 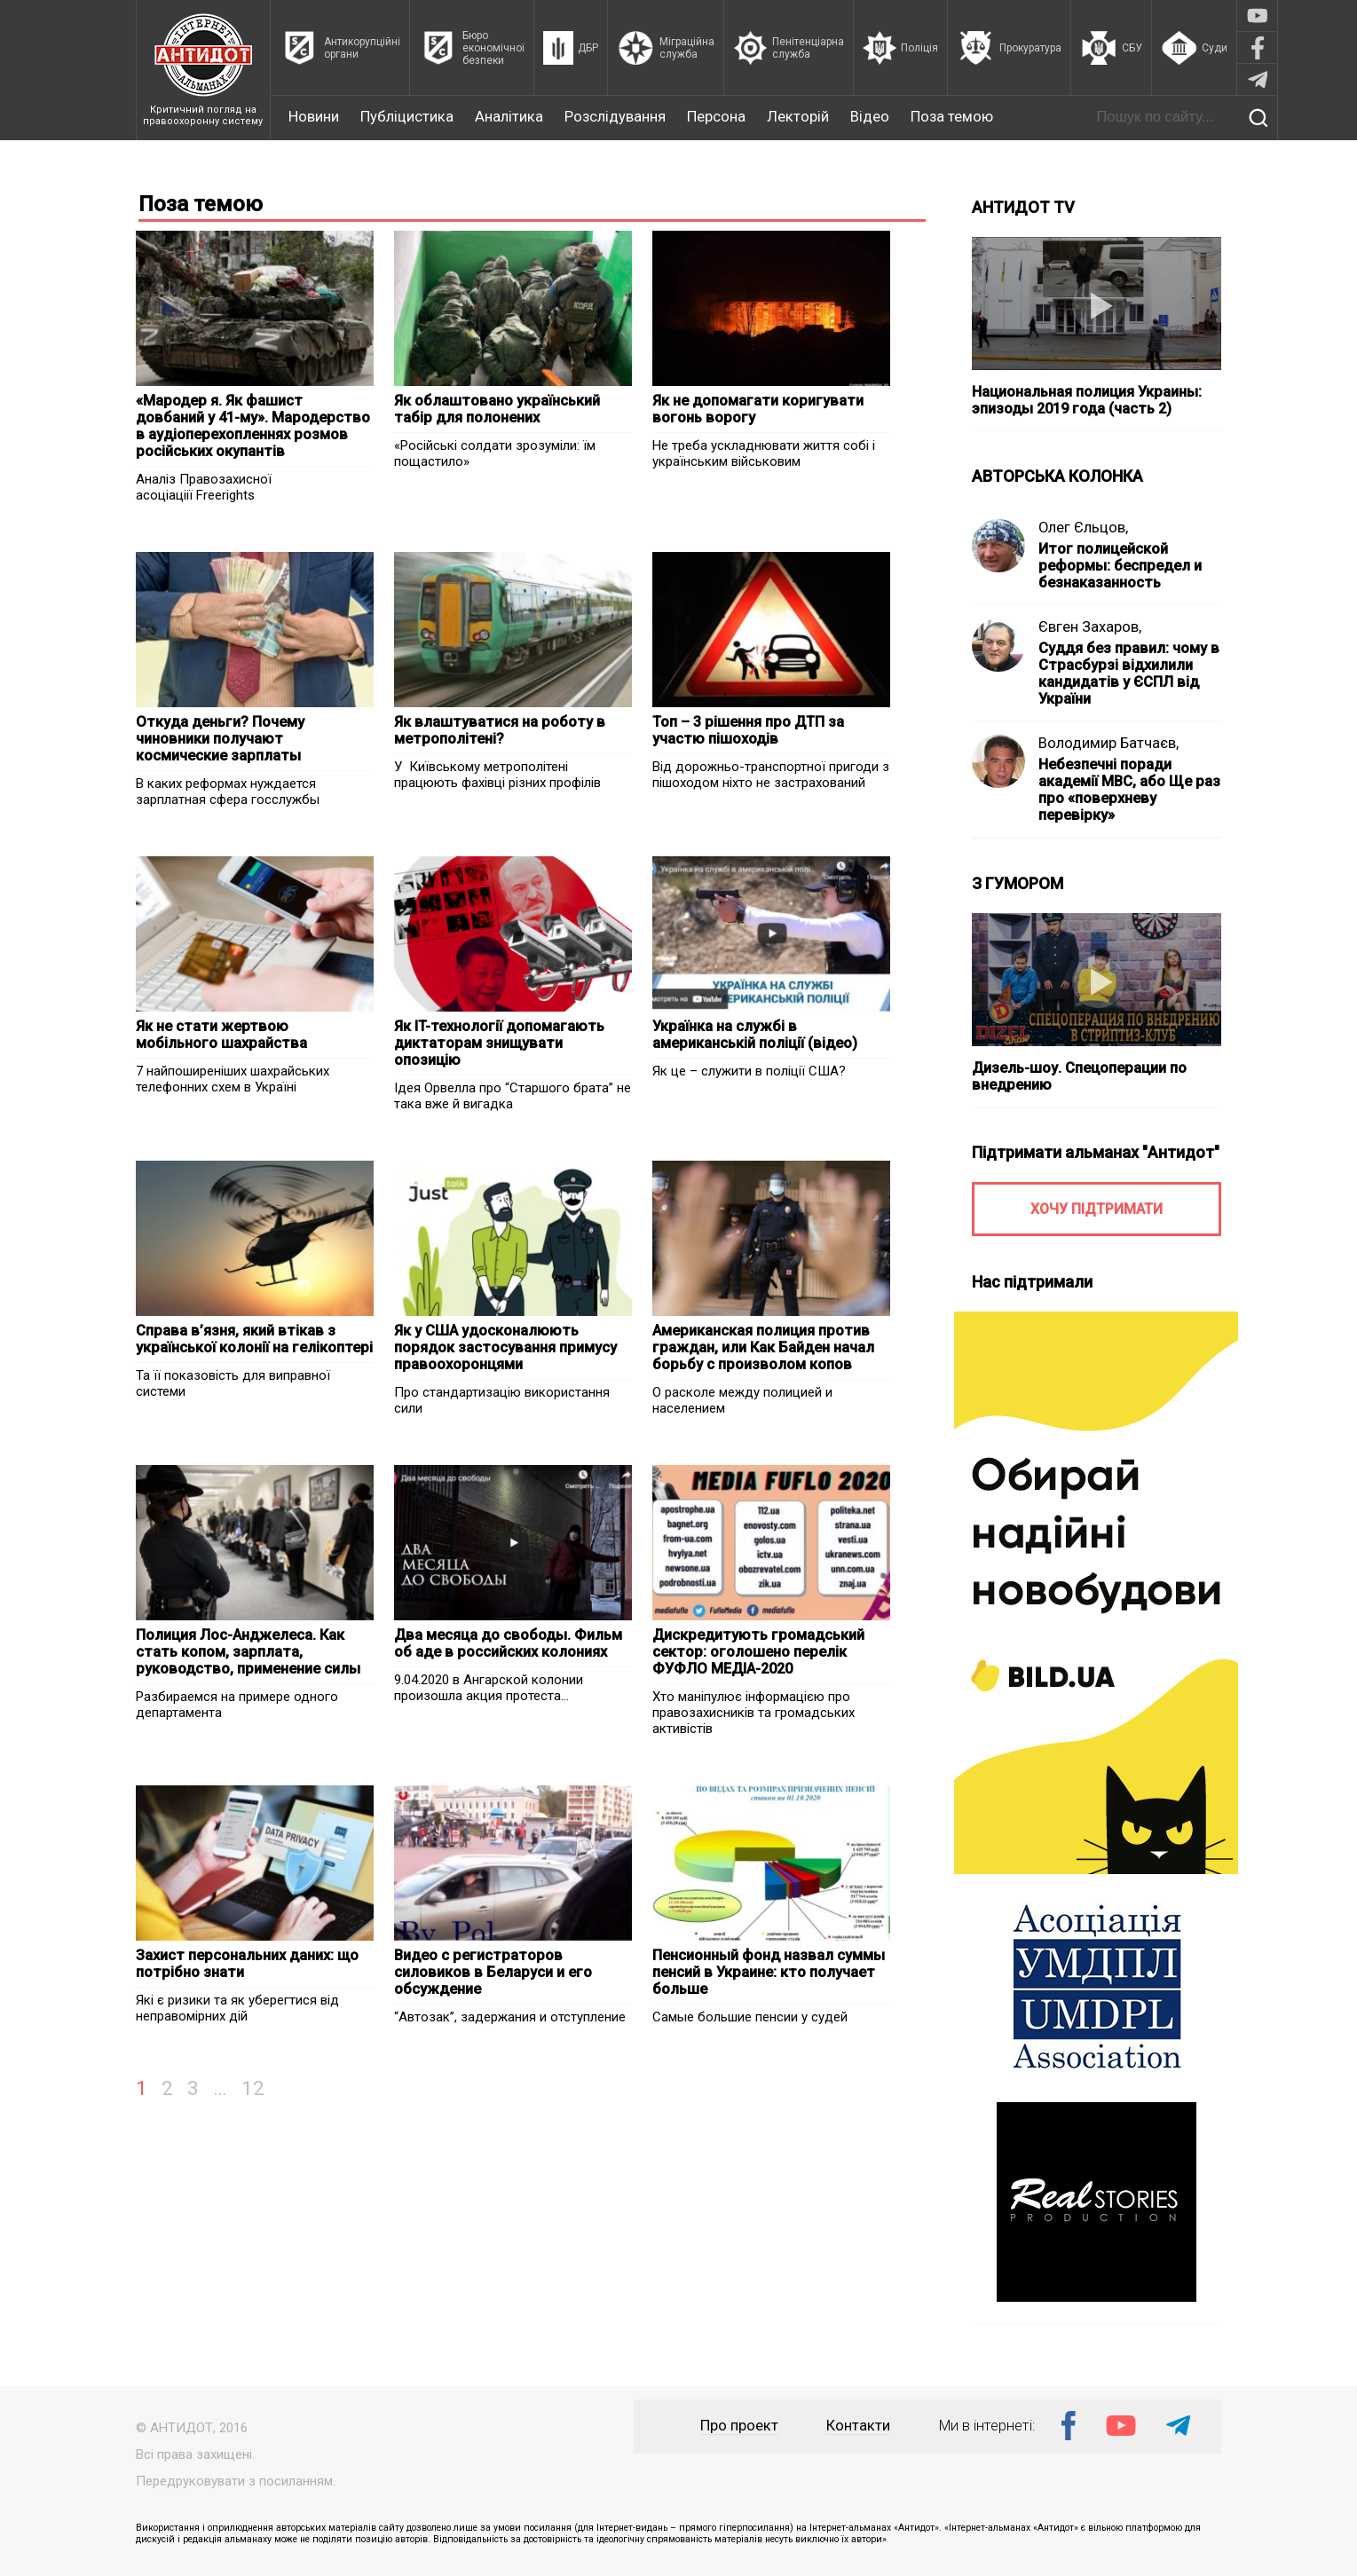 What do you see at coordinates (508, 1643) in the screenshot?
I see `Два месяца до свободы. Фильм об аде в российских колониях` at bounding box center [508, 1643].